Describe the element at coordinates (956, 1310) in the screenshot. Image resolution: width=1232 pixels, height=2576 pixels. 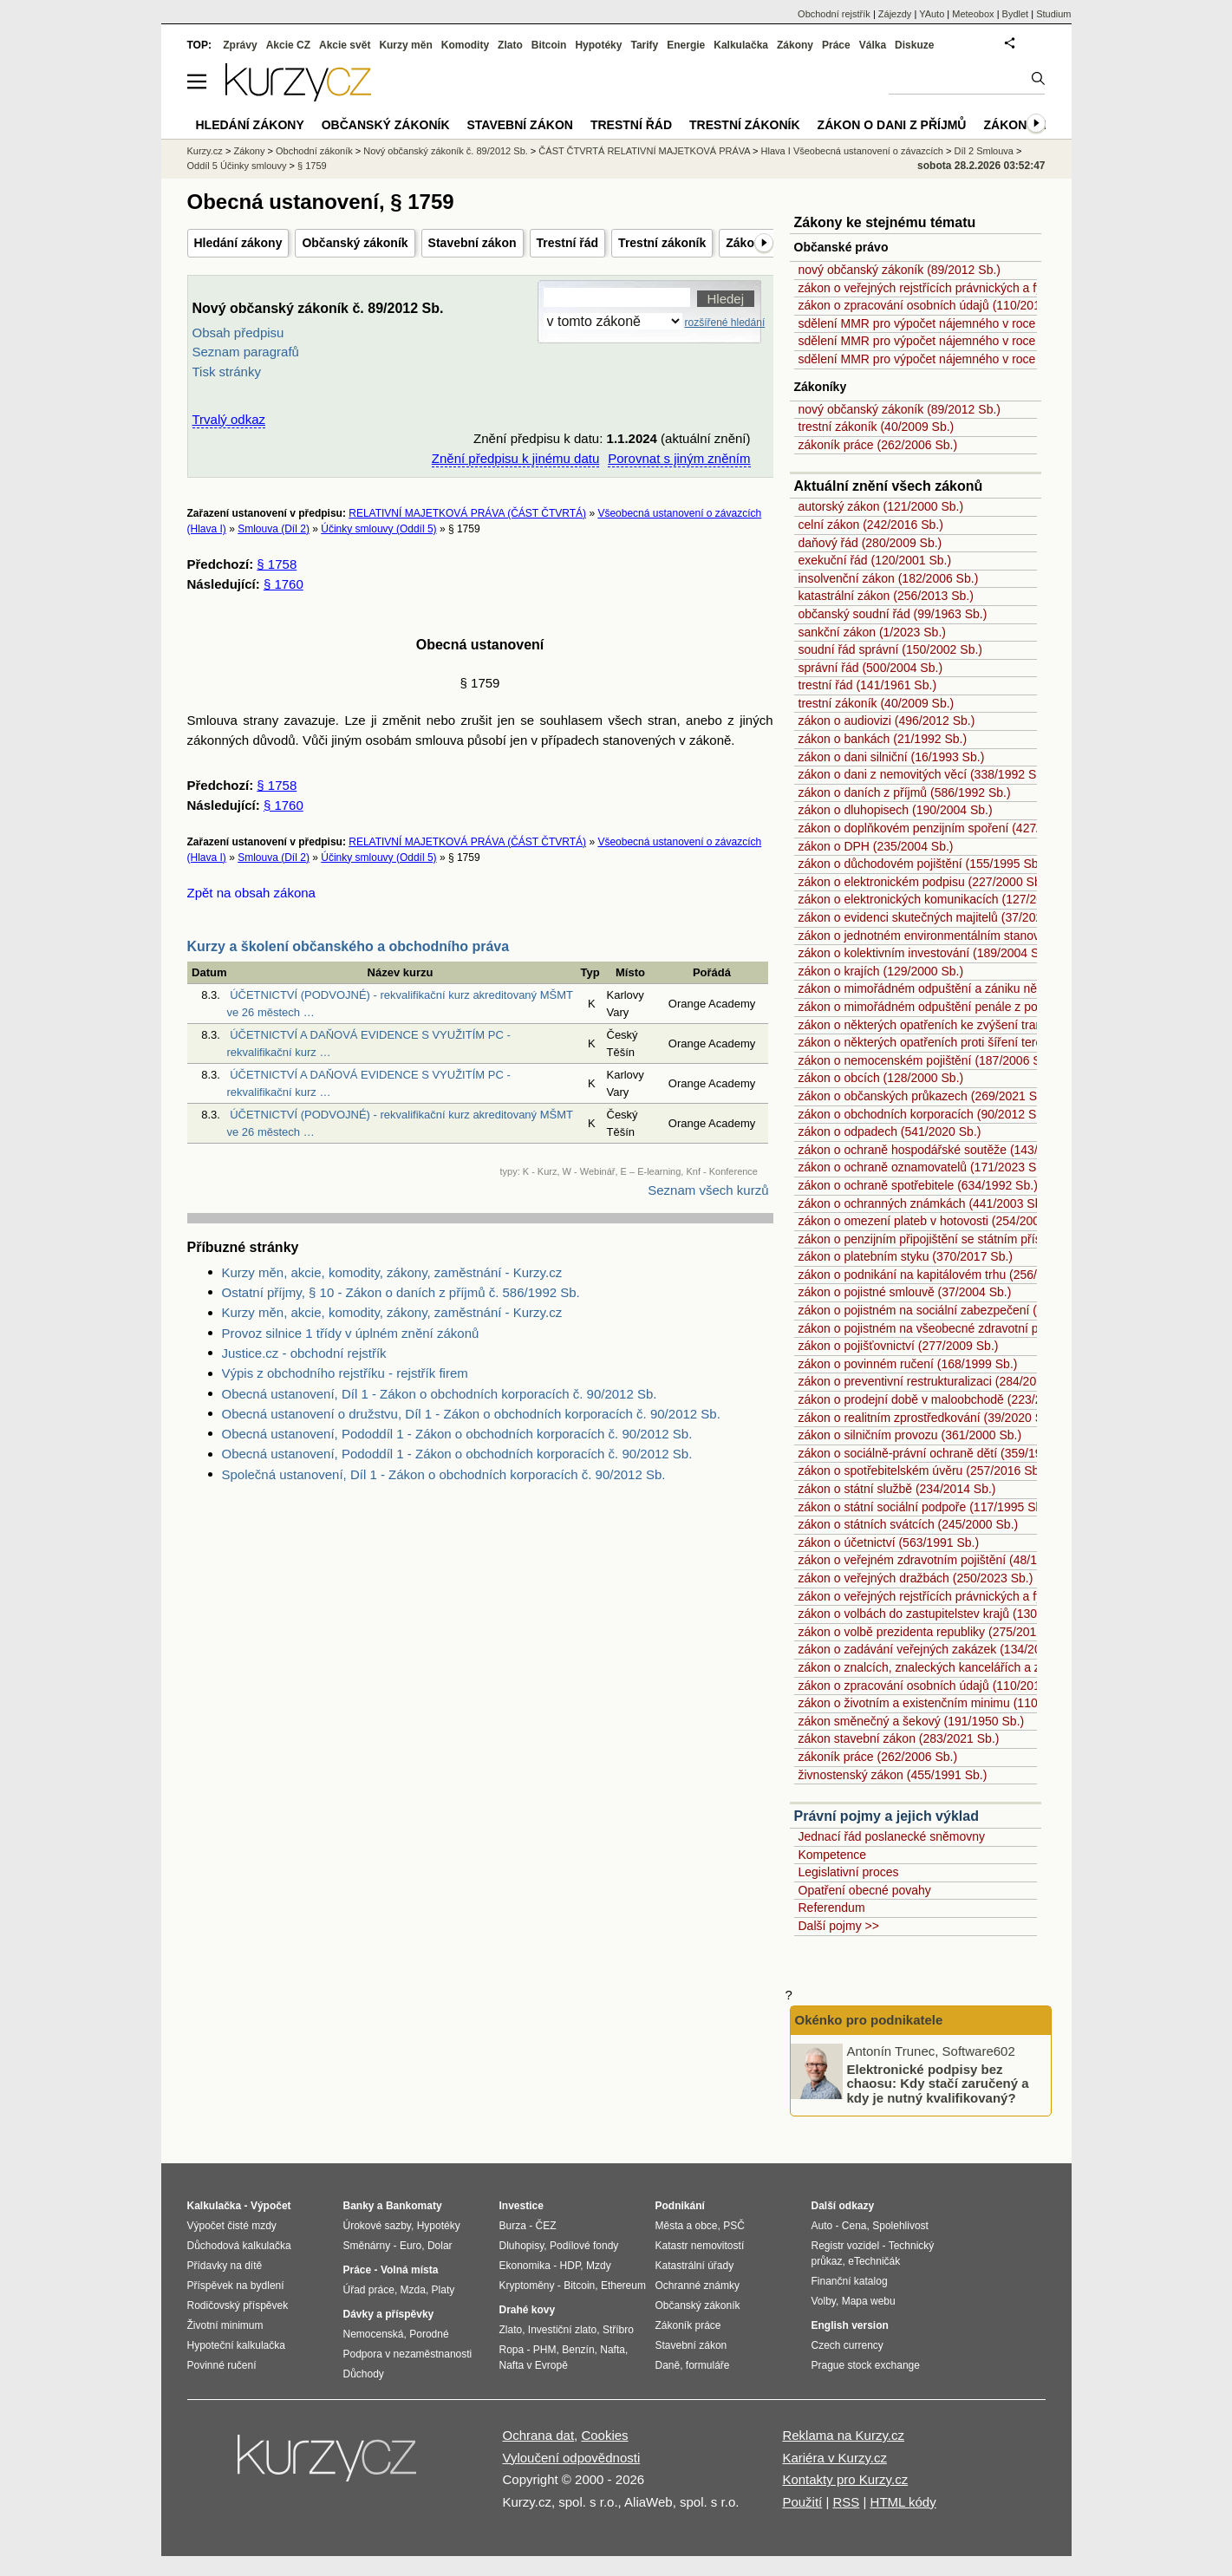
I see `zákon o pojistném na sociální zabezpečení (589/1992 Sb.)` at that location.